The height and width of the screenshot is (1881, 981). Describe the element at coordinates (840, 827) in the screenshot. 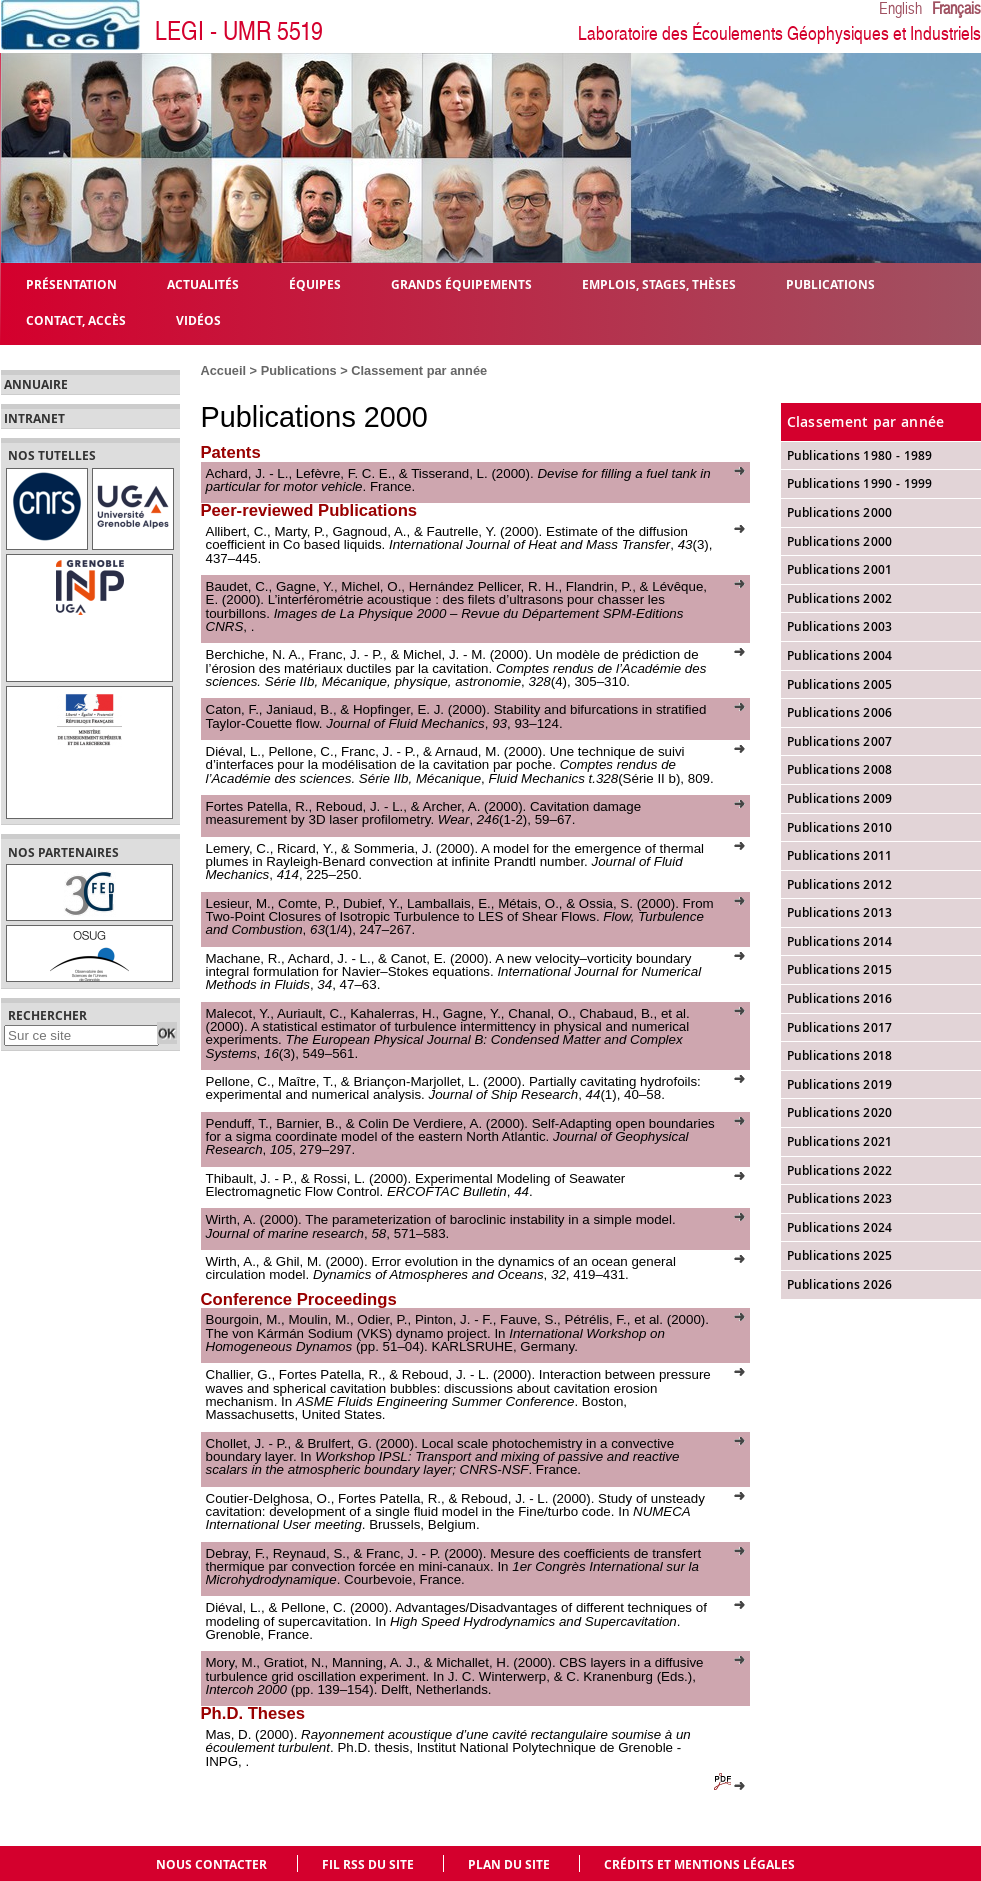

I see `Publications 2010` at that location.